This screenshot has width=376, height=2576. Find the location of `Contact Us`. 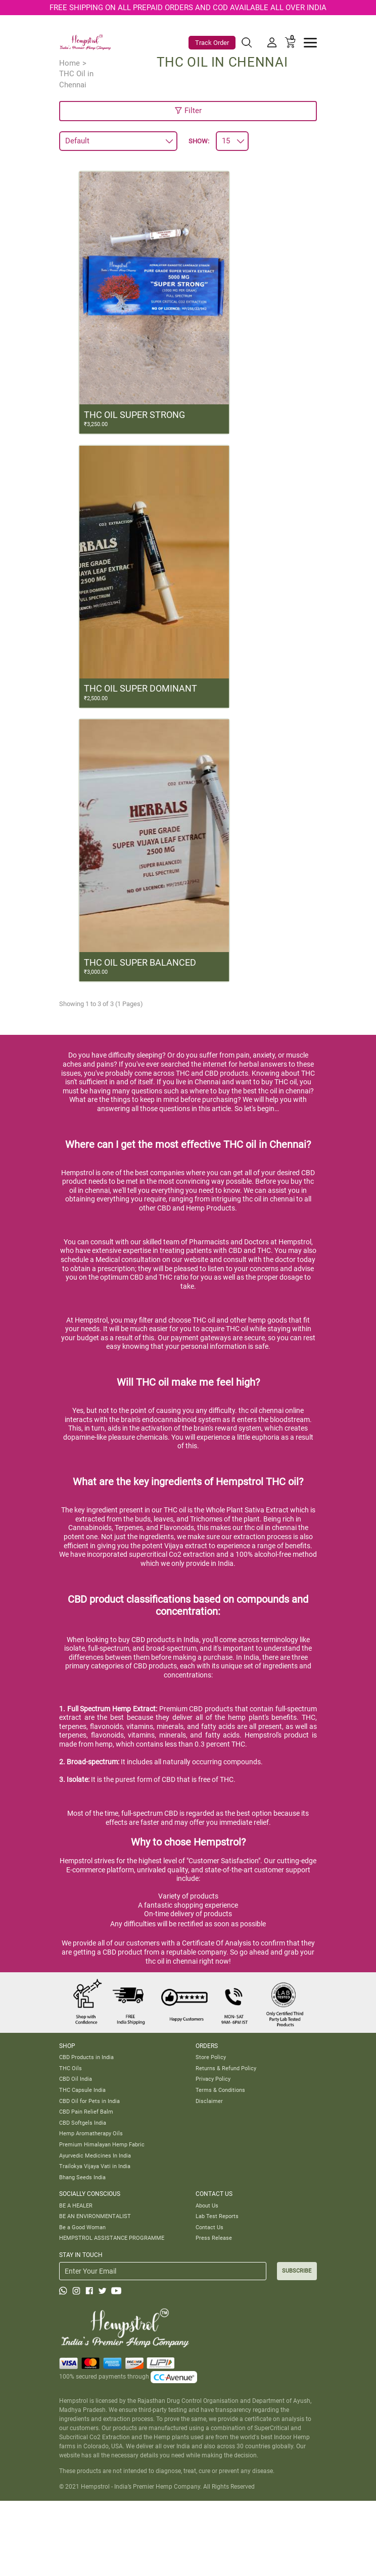

Contact Us is located at coordinates (209, 2227).